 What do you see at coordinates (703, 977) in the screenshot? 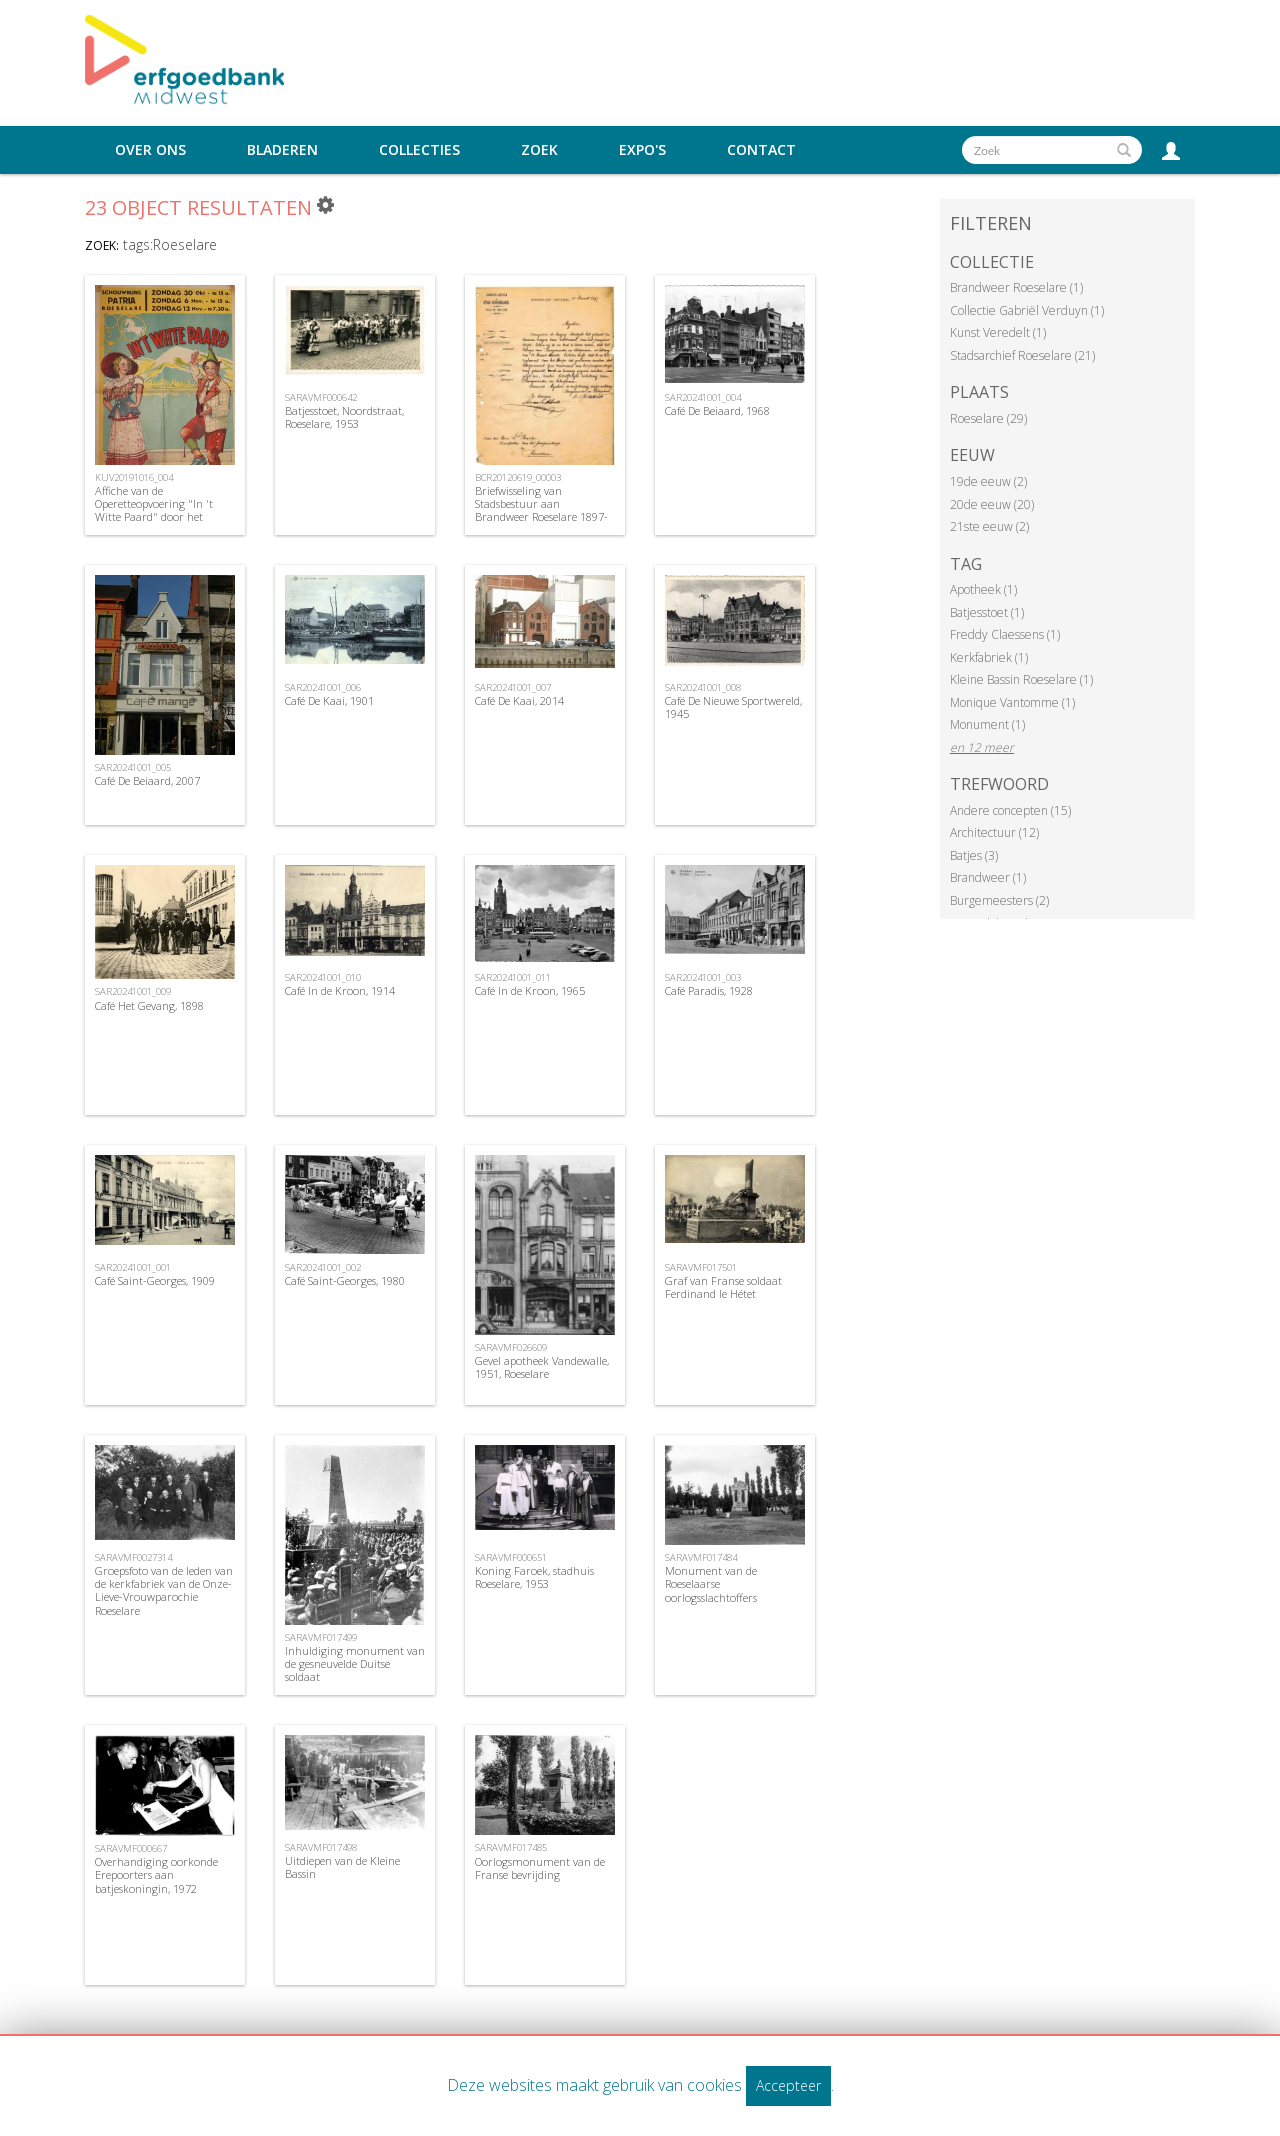
I see `SAR20241001_003` at bounding box center [703, 977].